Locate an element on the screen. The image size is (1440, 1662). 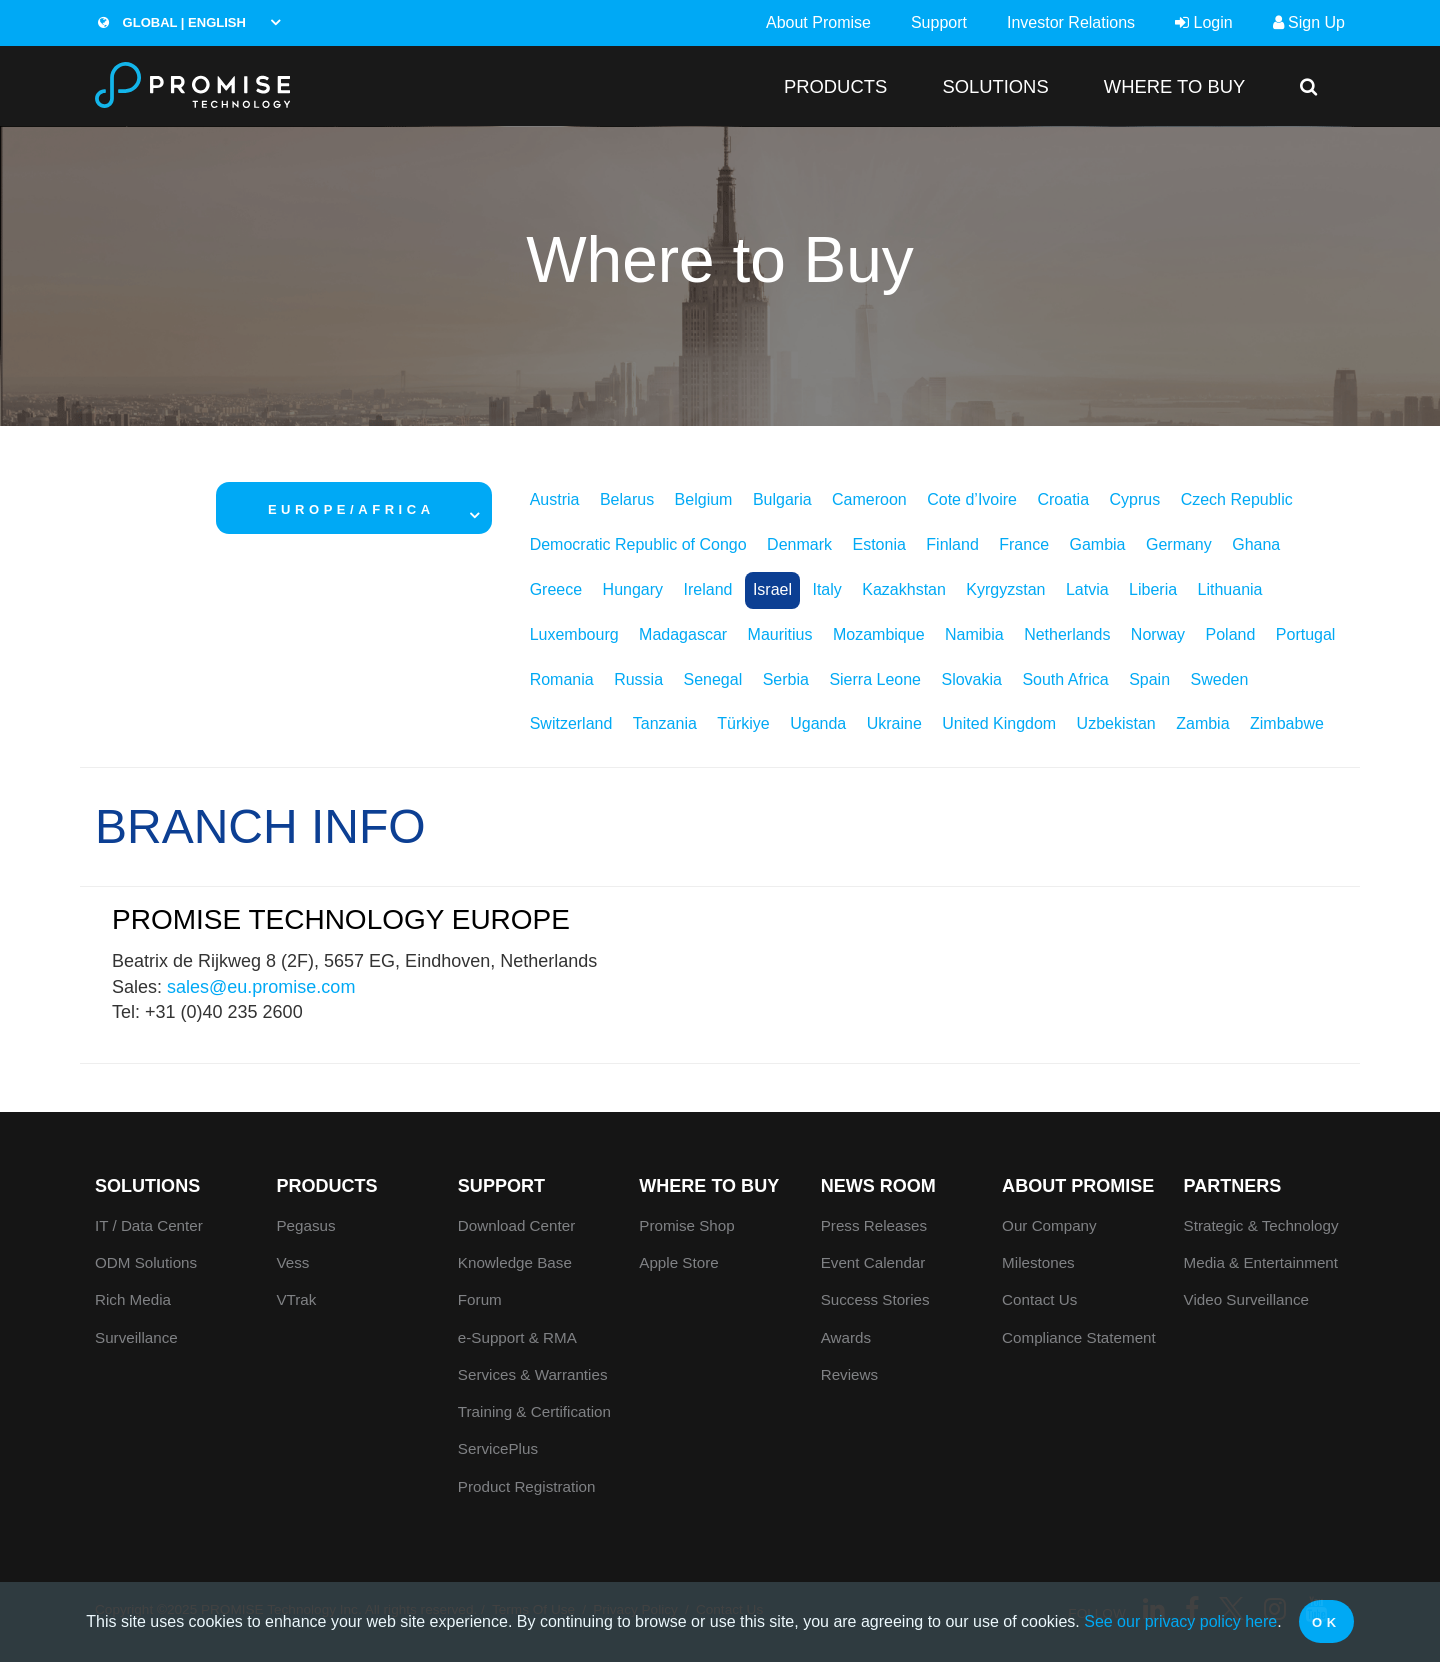
South Africa is located at coordinates (1065, 679).